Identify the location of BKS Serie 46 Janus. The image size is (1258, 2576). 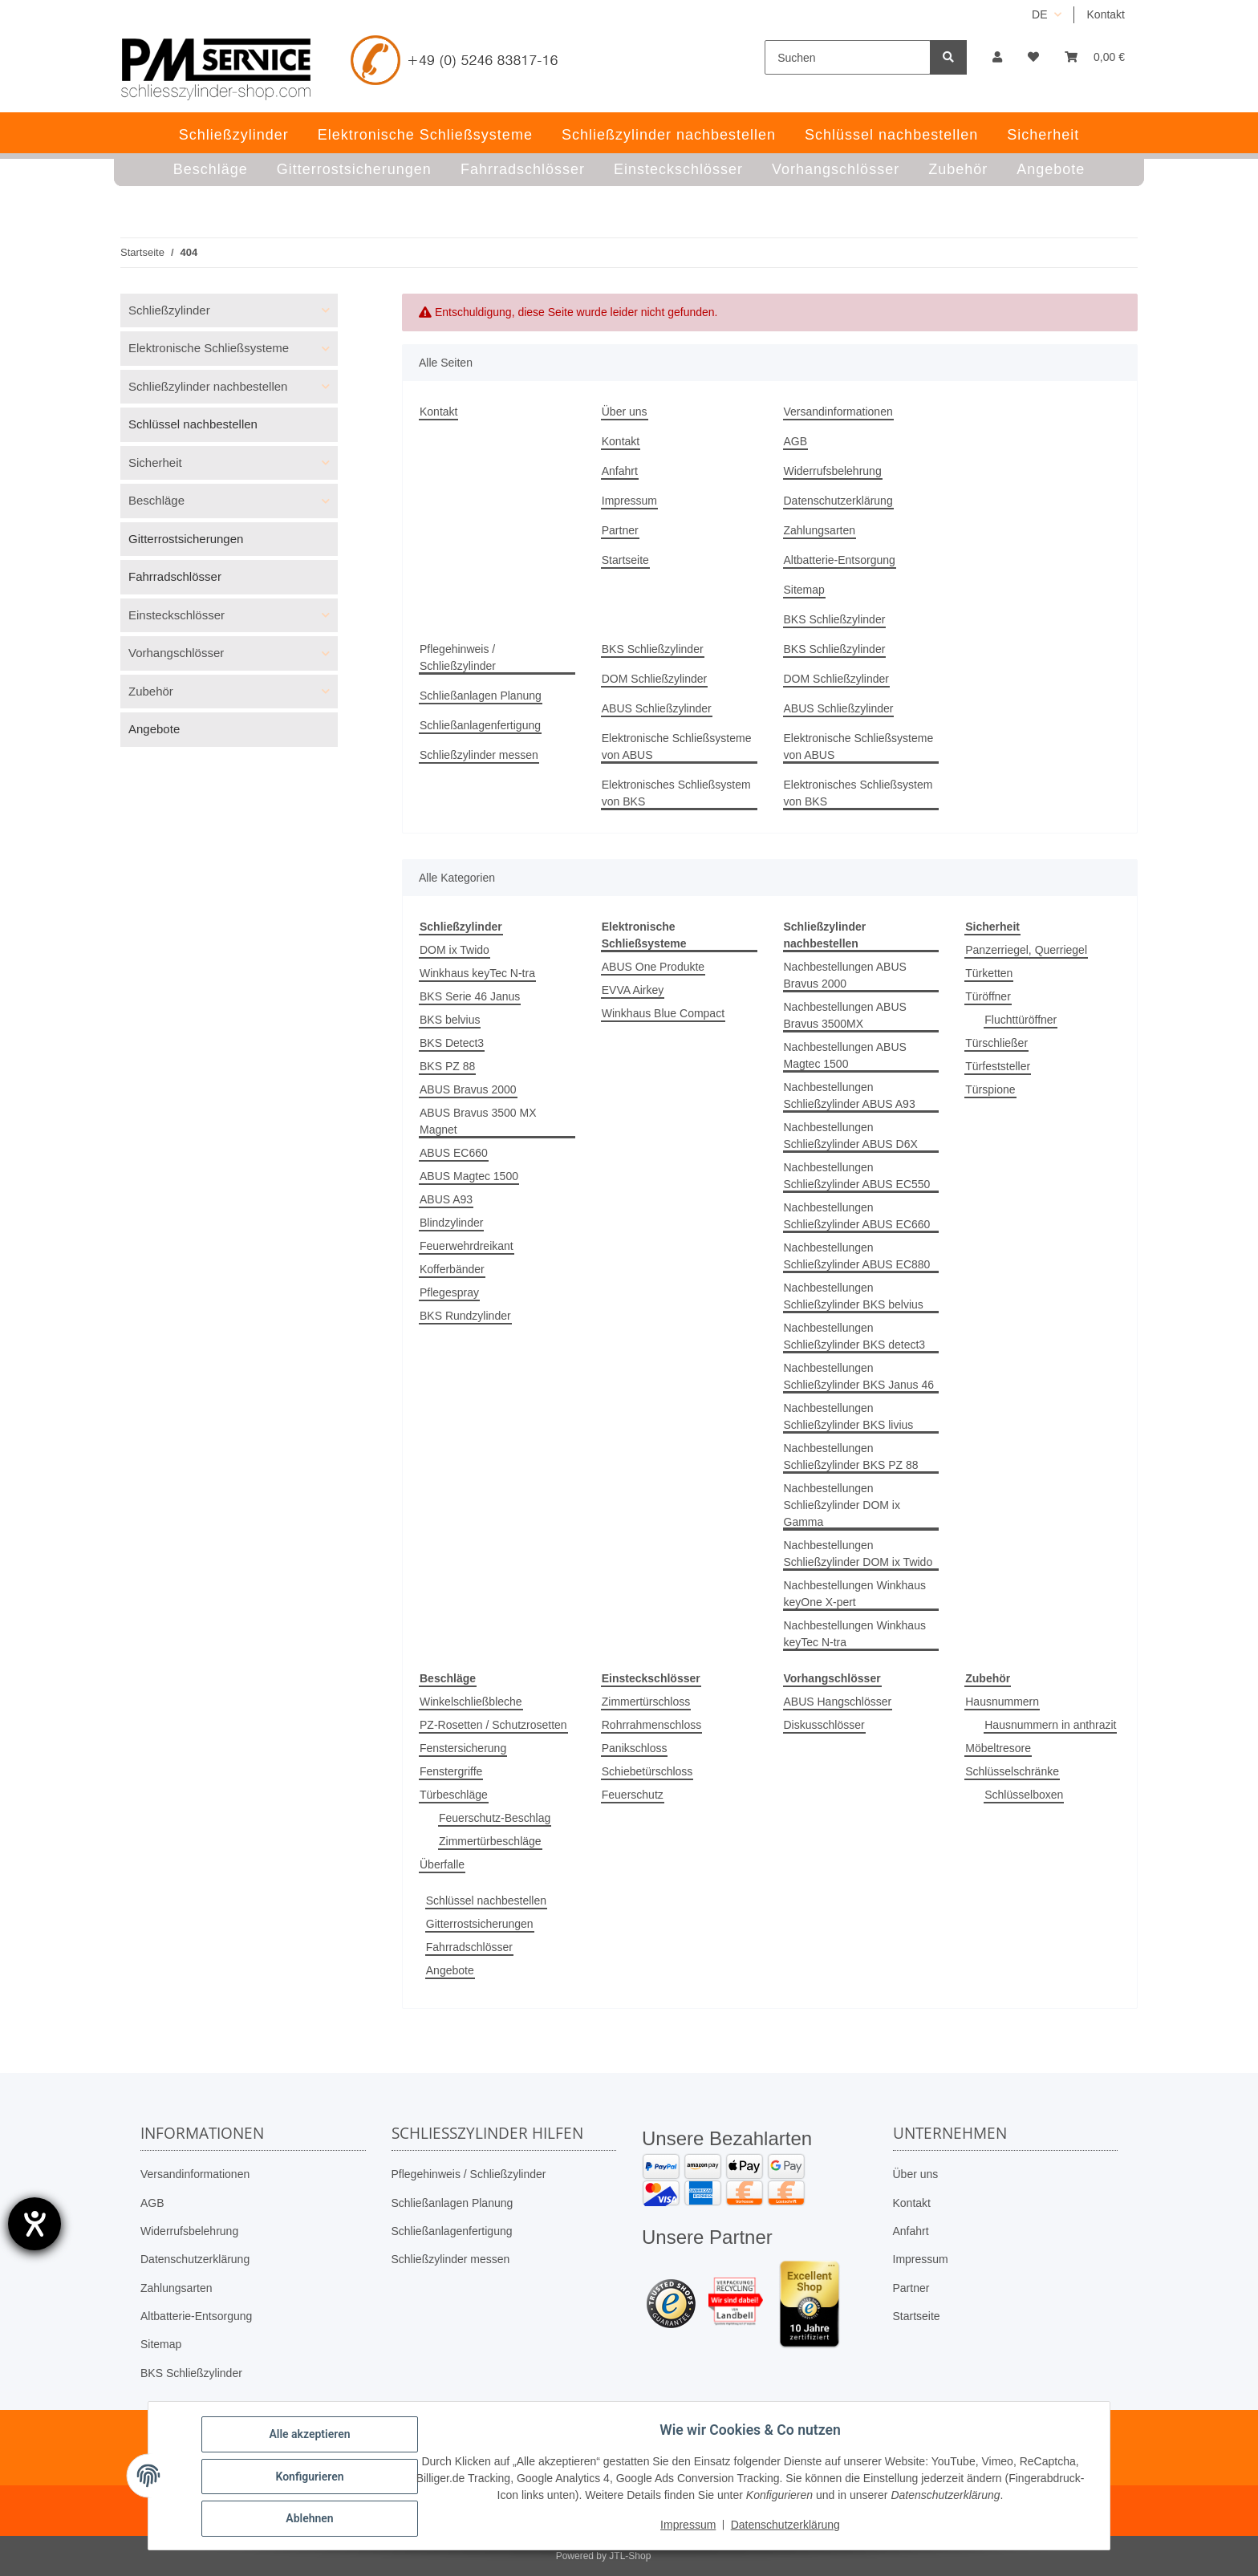
(470, 996).